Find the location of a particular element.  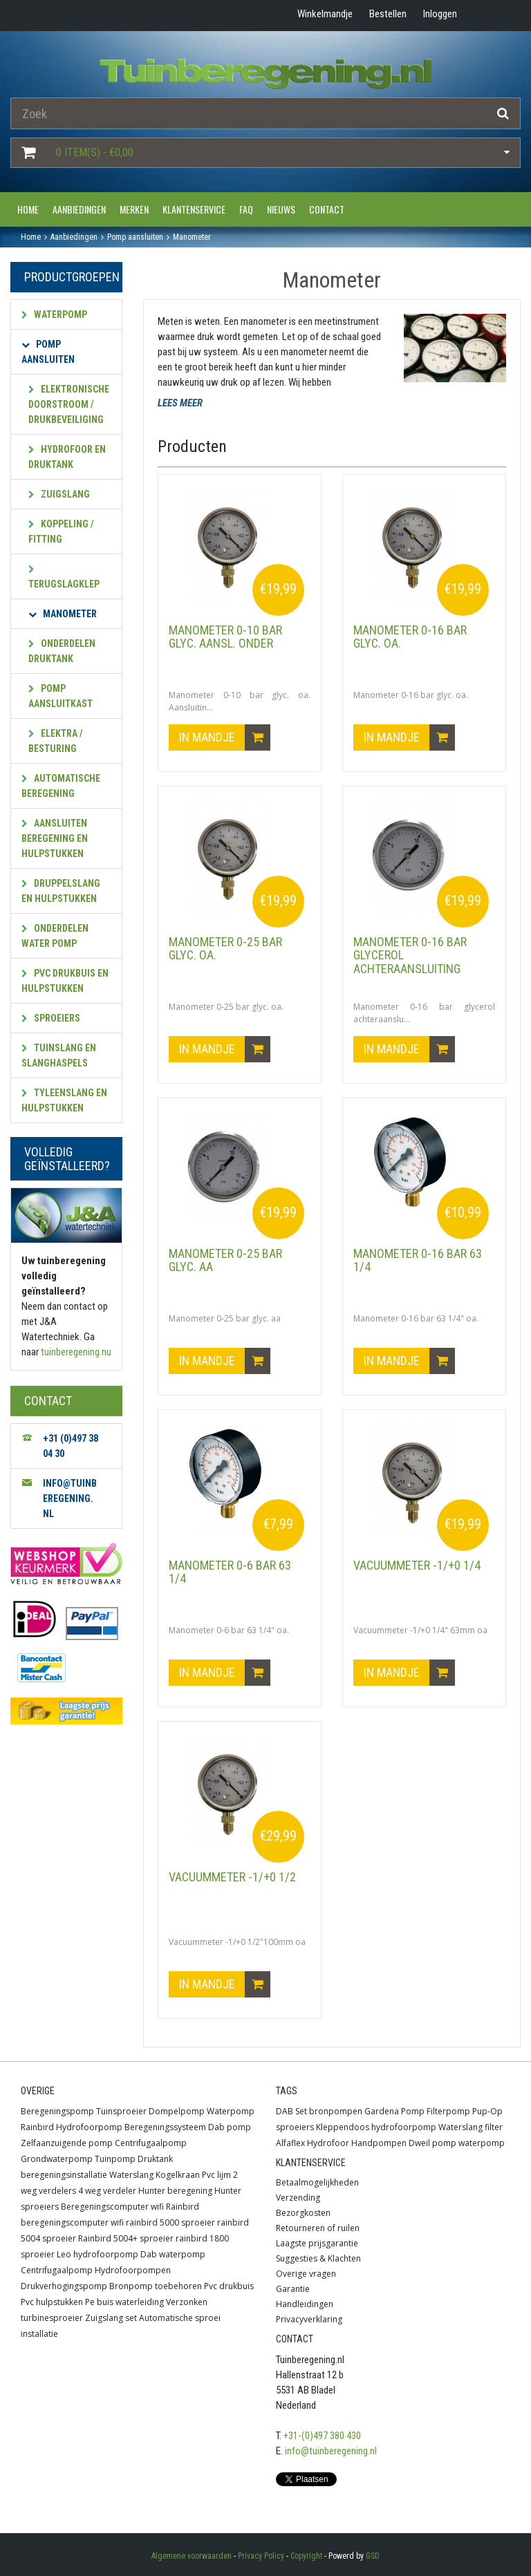

Bronpomp toebehoren is located at coordinates (155, 2286).